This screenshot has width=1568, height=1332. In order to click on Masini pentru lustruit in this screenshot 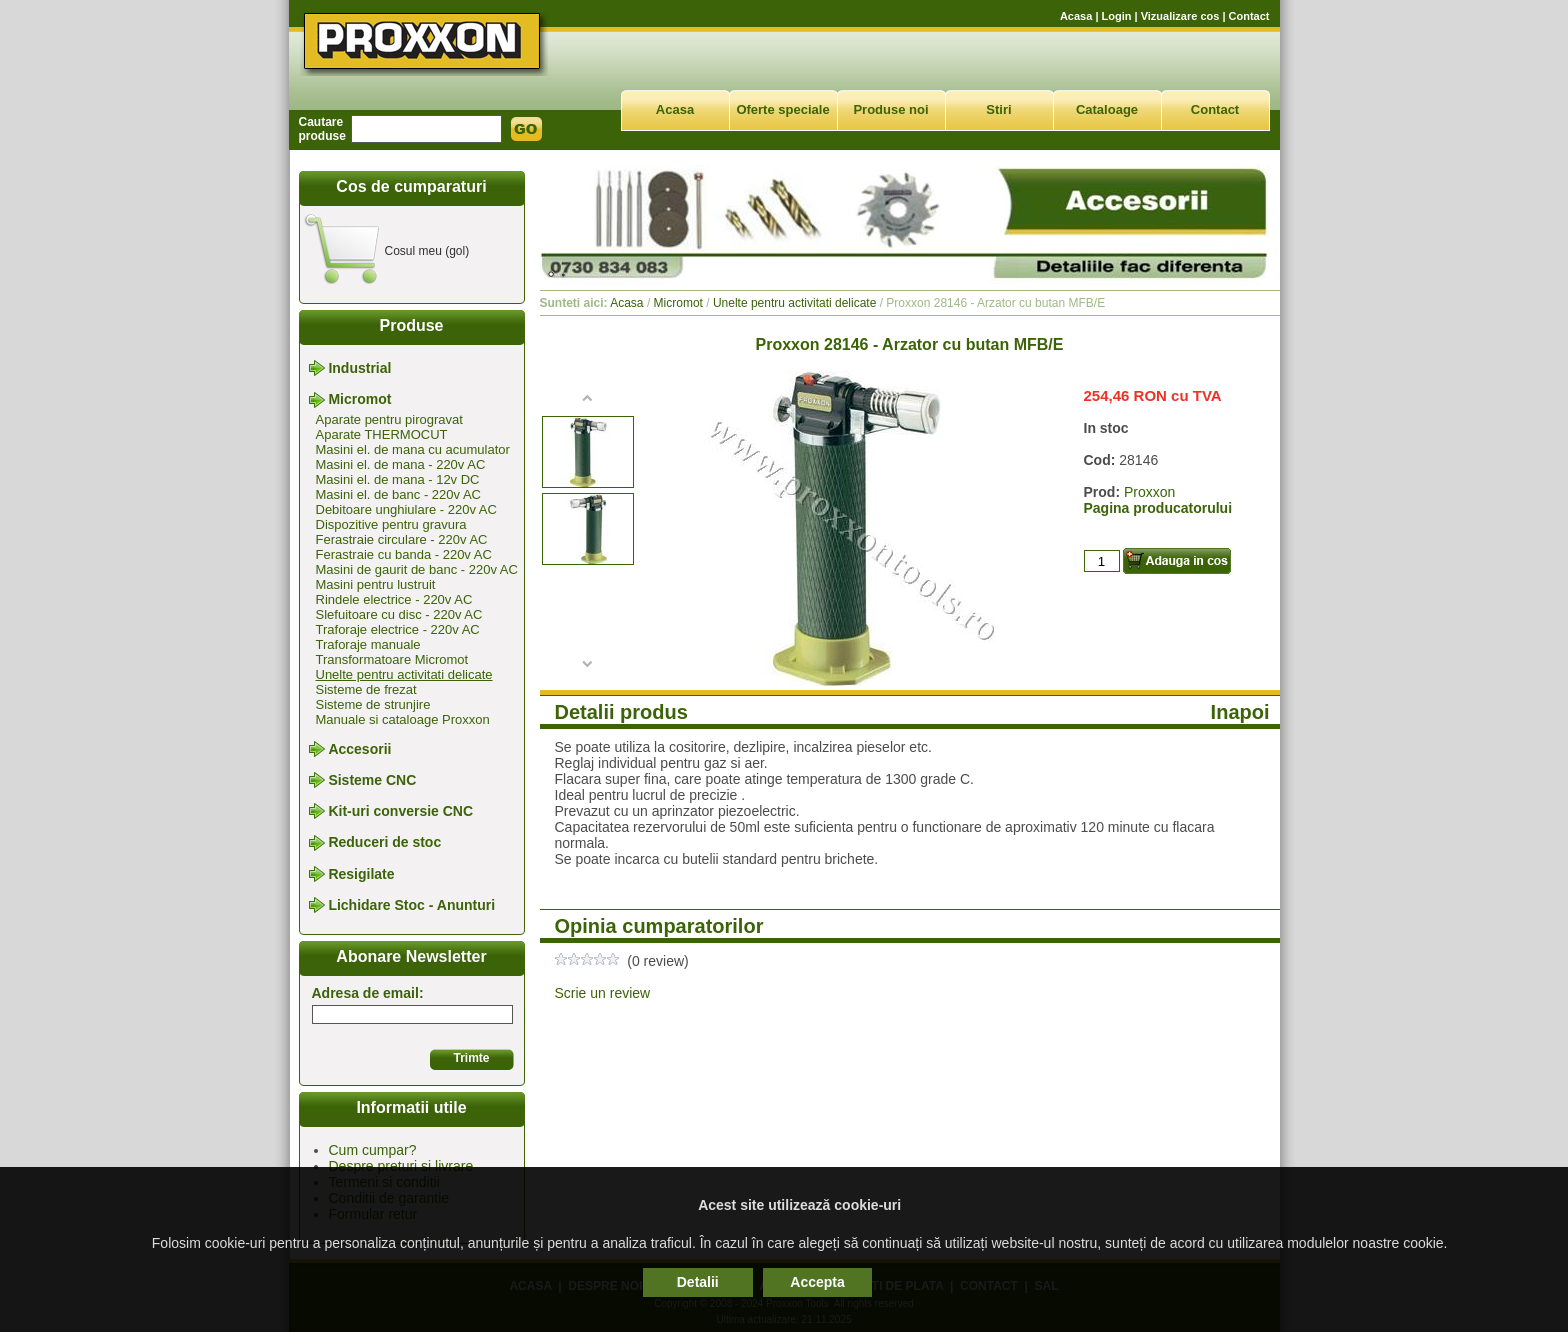, I will do `click(376, 584)`.